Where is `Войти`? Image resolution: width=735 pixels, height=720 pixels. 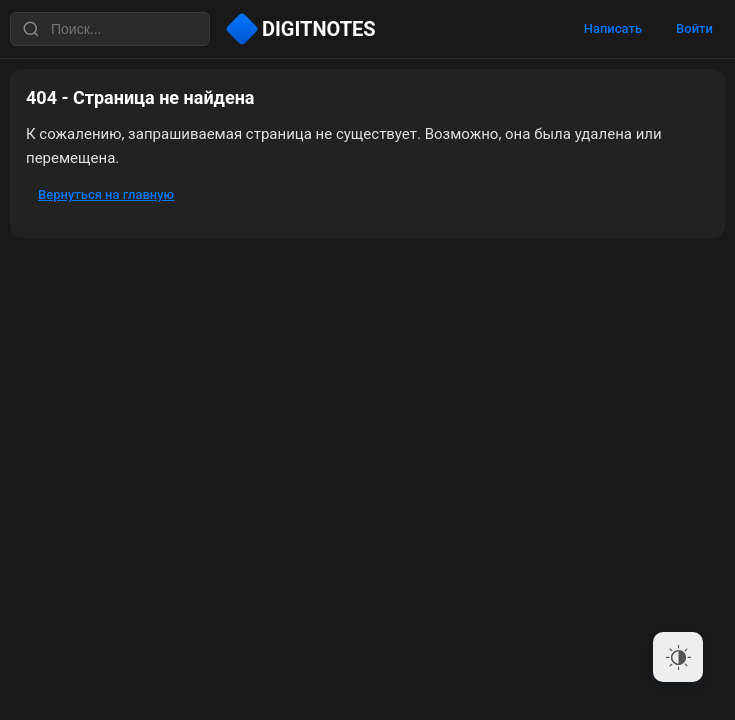
Войти is located at coordinates (694, 28).